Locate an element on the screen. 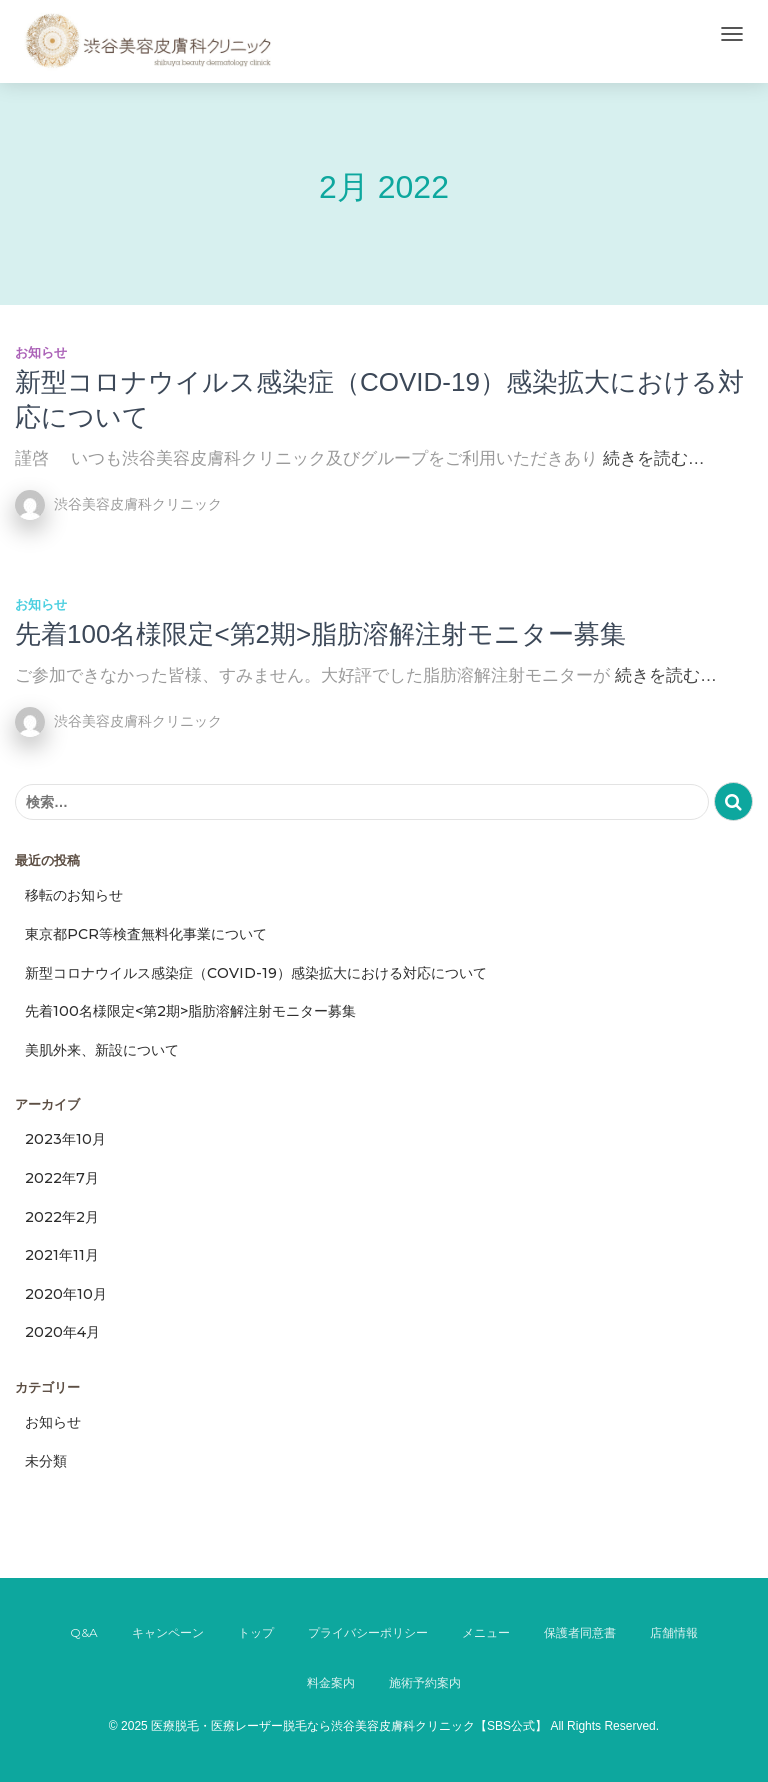 The width and height of the screenshot is (768, 1782). Q&A is located at coordinates (84, 1632).